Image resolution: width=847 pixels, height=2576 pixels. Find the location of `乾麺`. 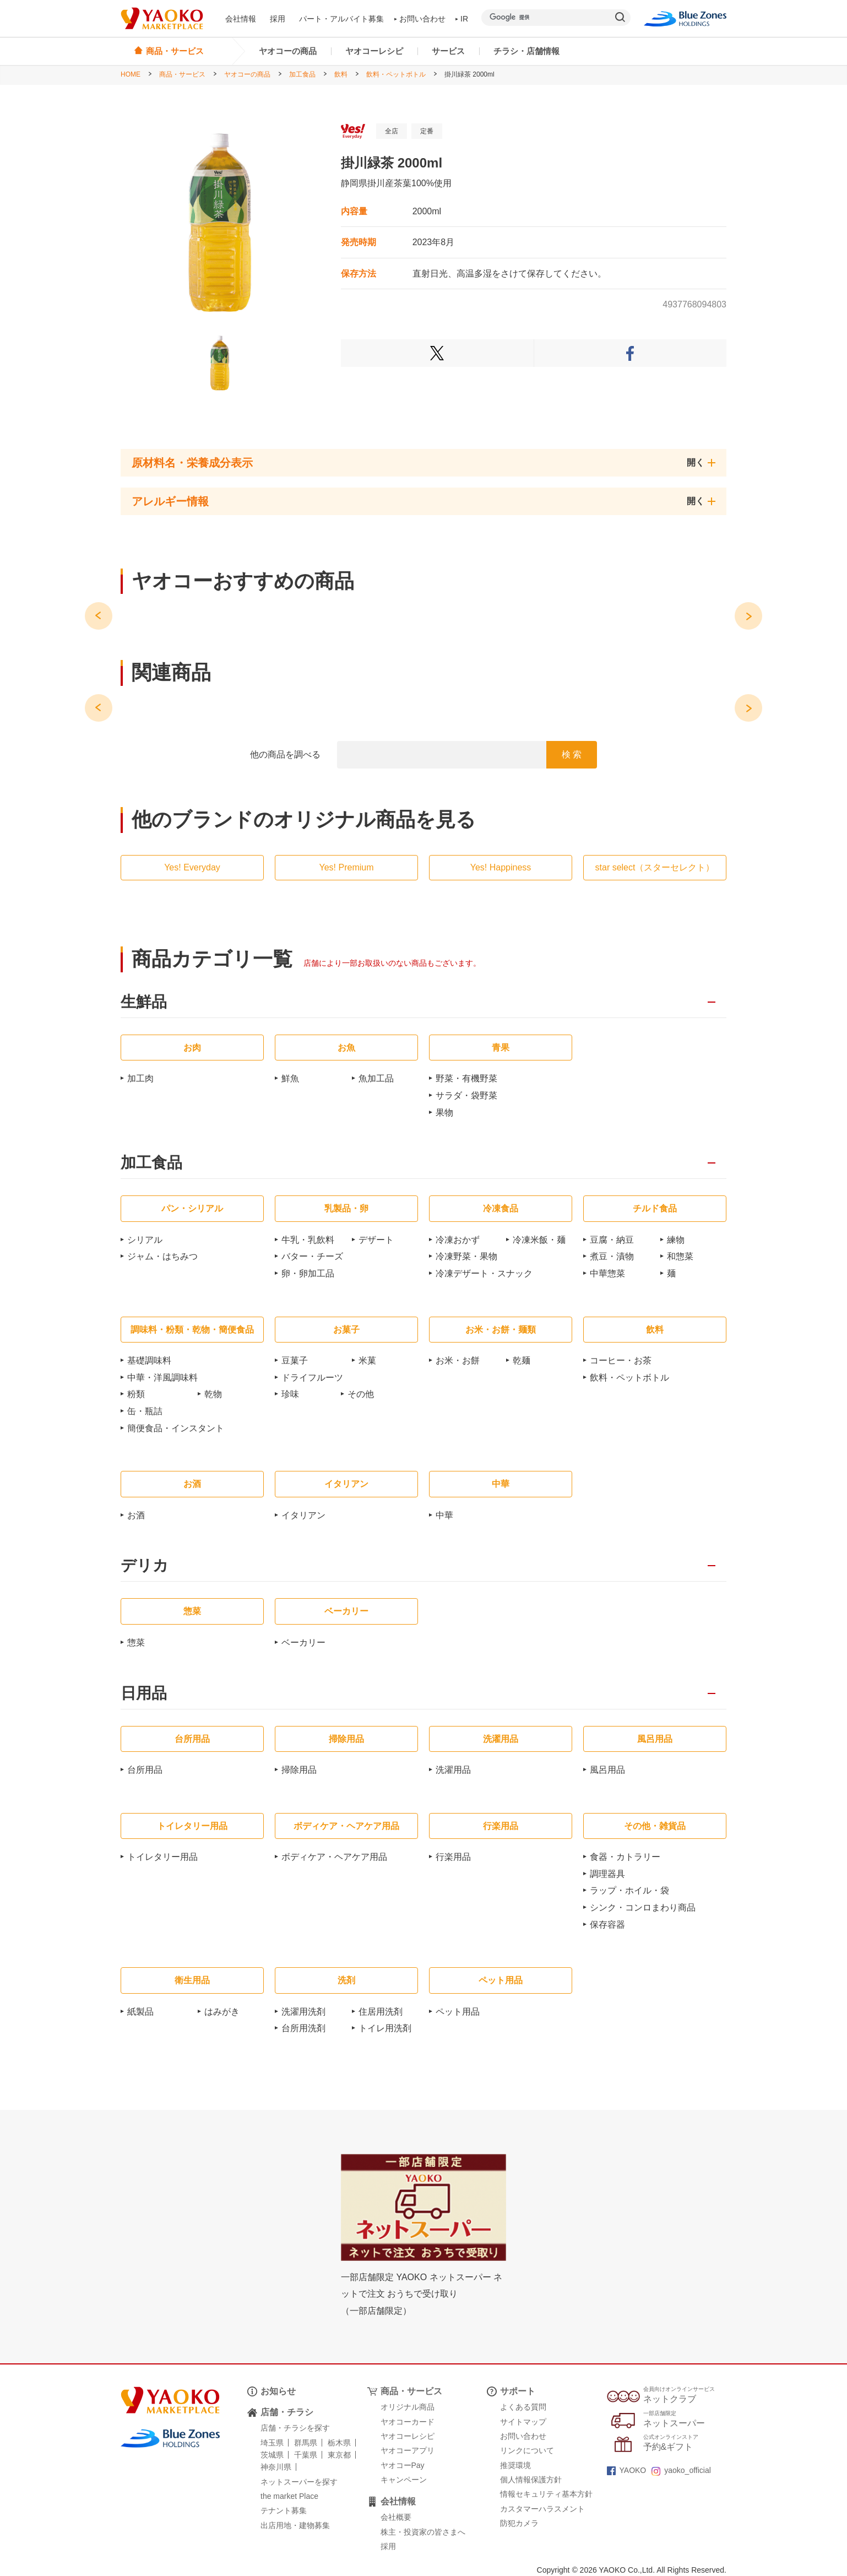

乾麺 is located at coordinates (521, 1360).